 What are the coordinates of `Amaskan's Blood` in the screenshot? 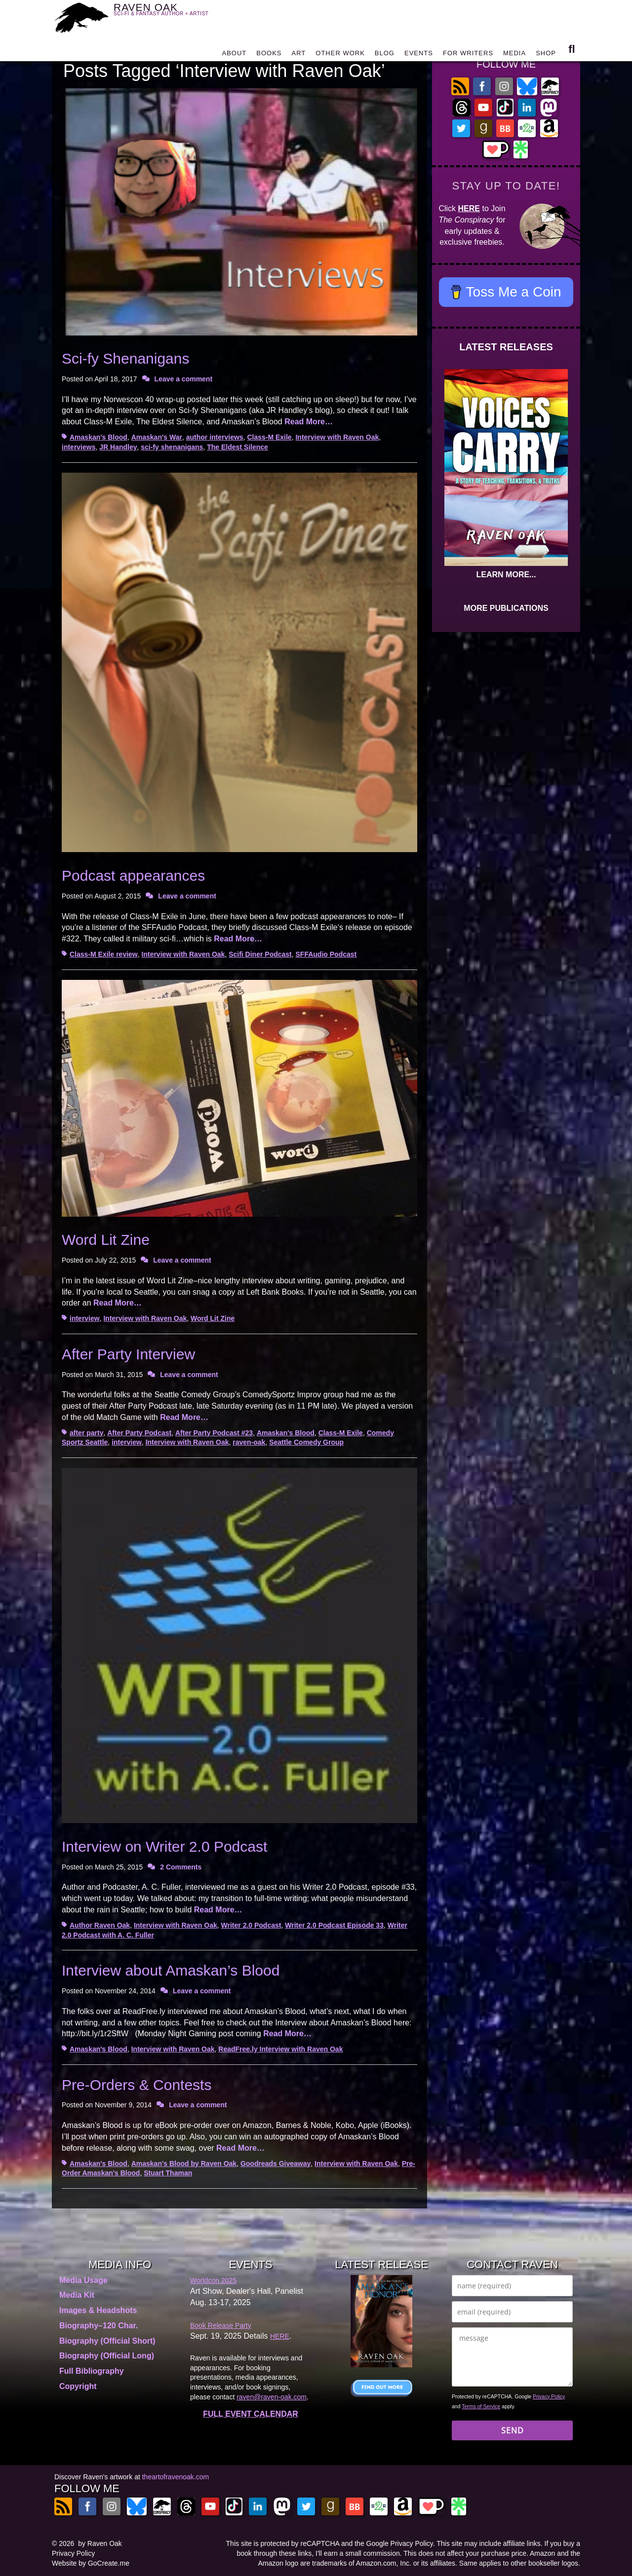 It's located at (98, 437).